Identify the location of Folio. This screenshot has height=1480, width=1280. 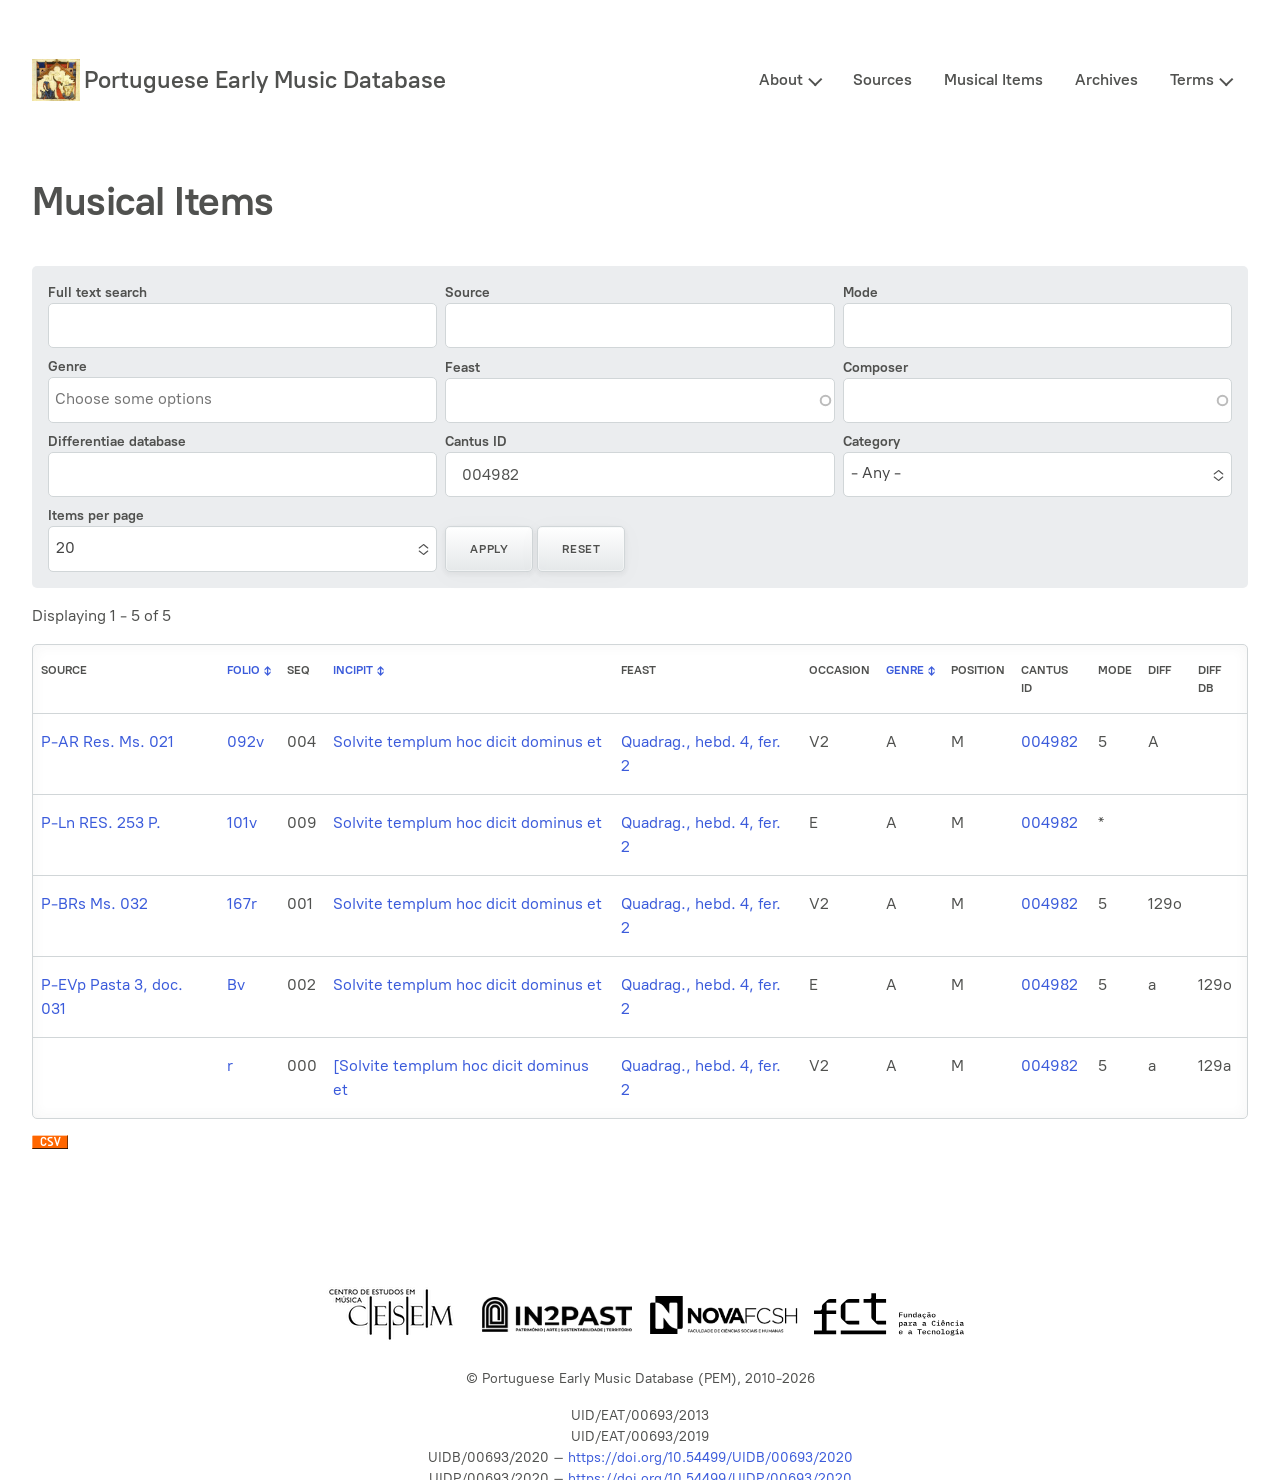
(243, 670).